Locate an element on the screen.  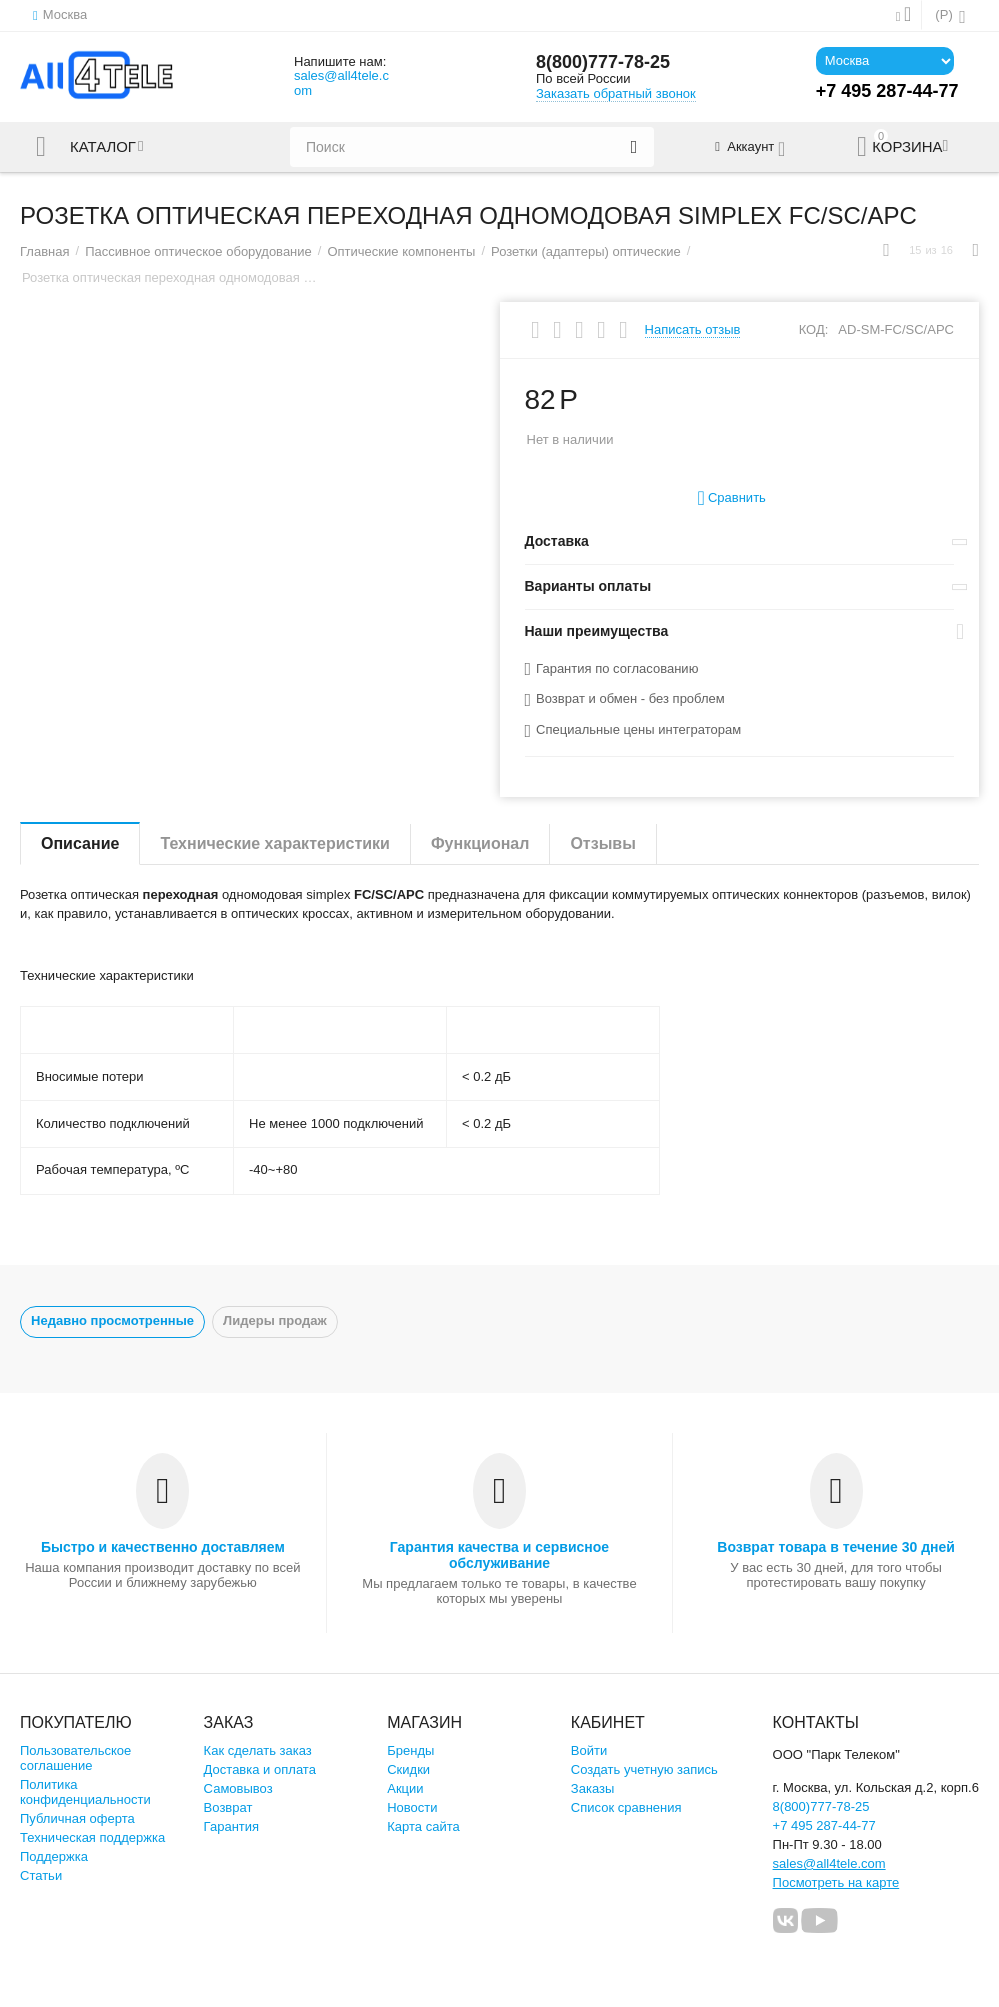
Описание is located at coordinates (80, 843).